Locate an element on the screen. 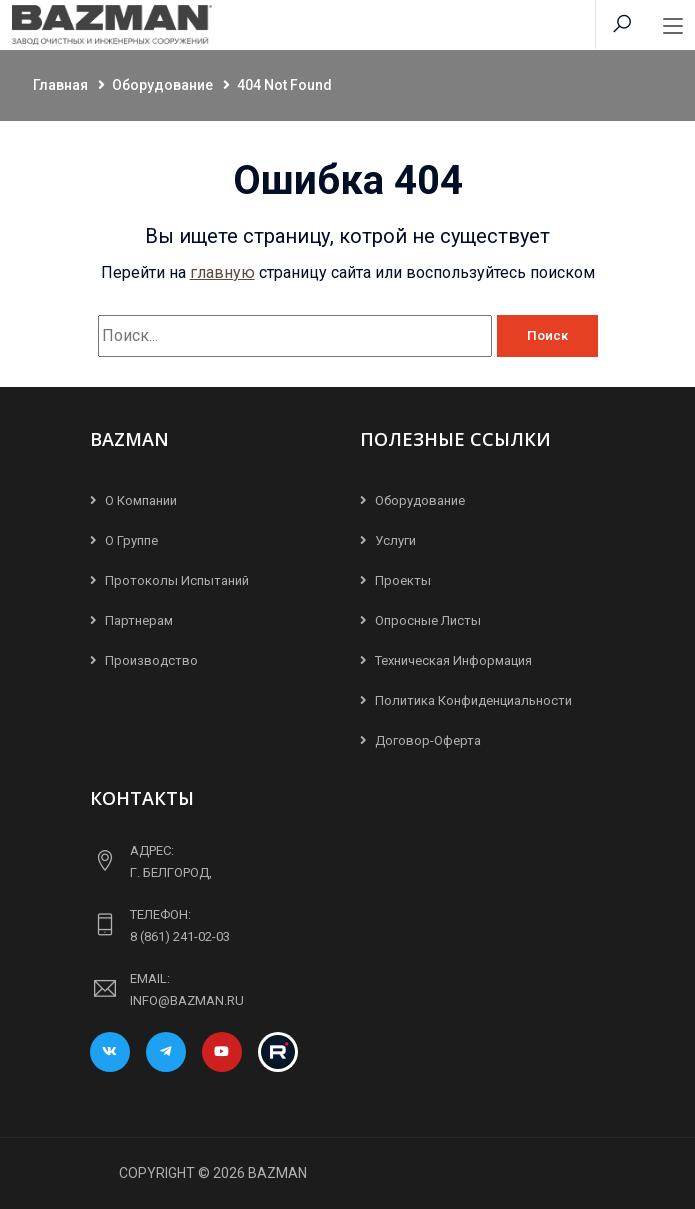  О компании is located at coordinates (141, 500).